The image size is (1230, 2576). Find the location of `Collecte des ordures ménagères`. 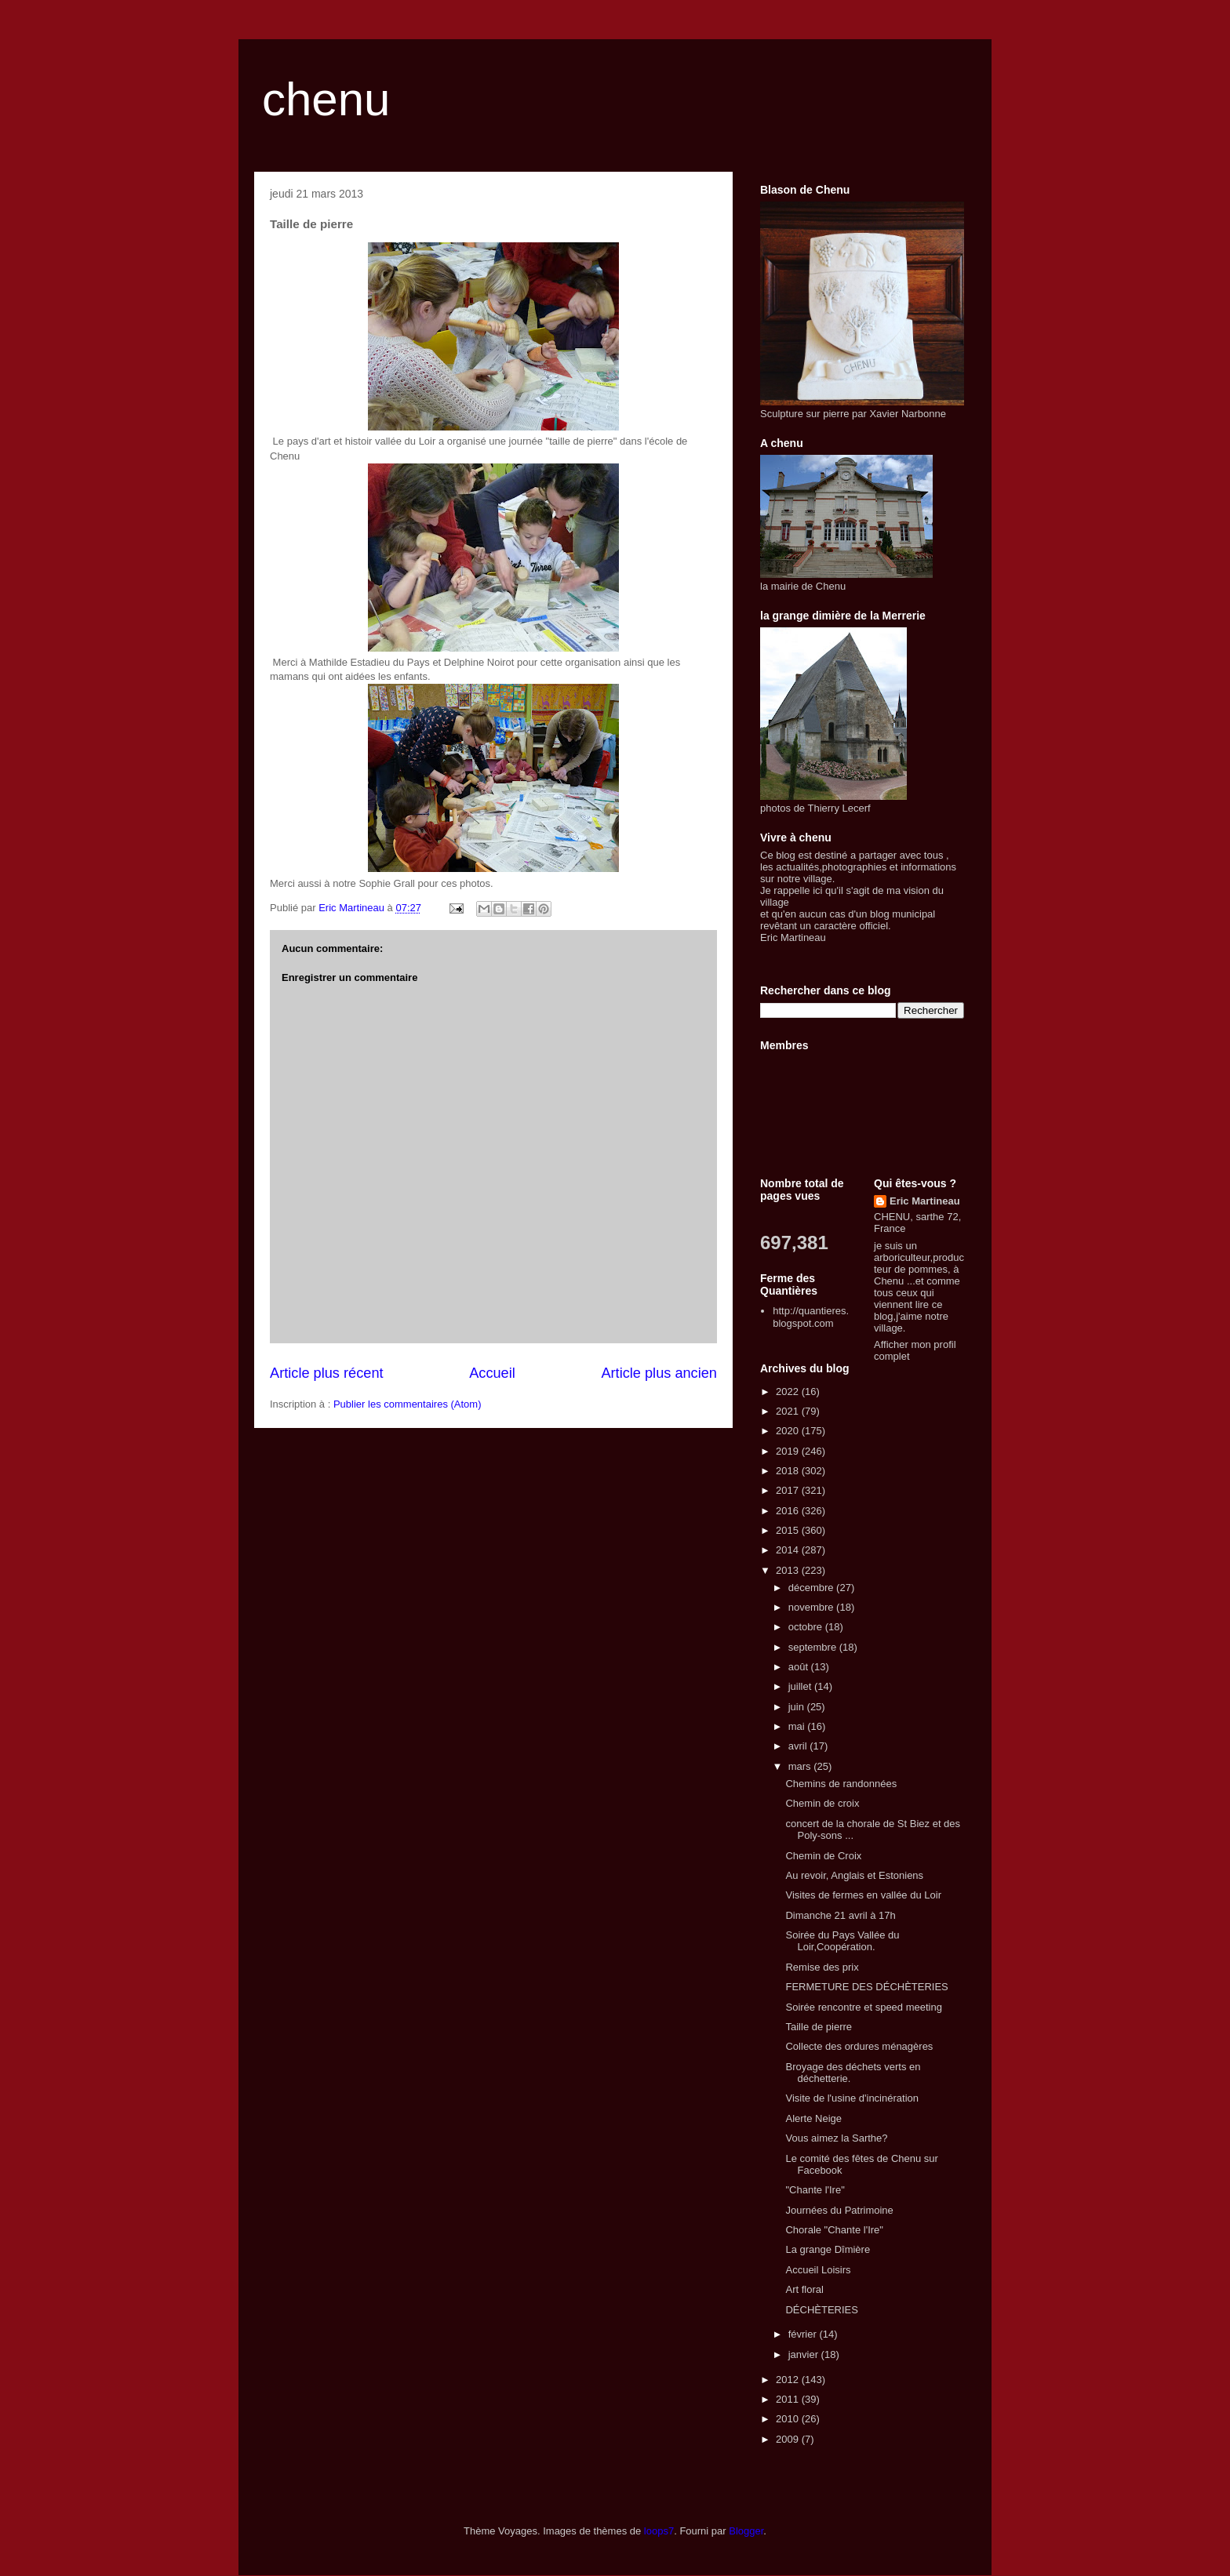

Collecte des ordures ménagères is located at coordinates (859, 2046).